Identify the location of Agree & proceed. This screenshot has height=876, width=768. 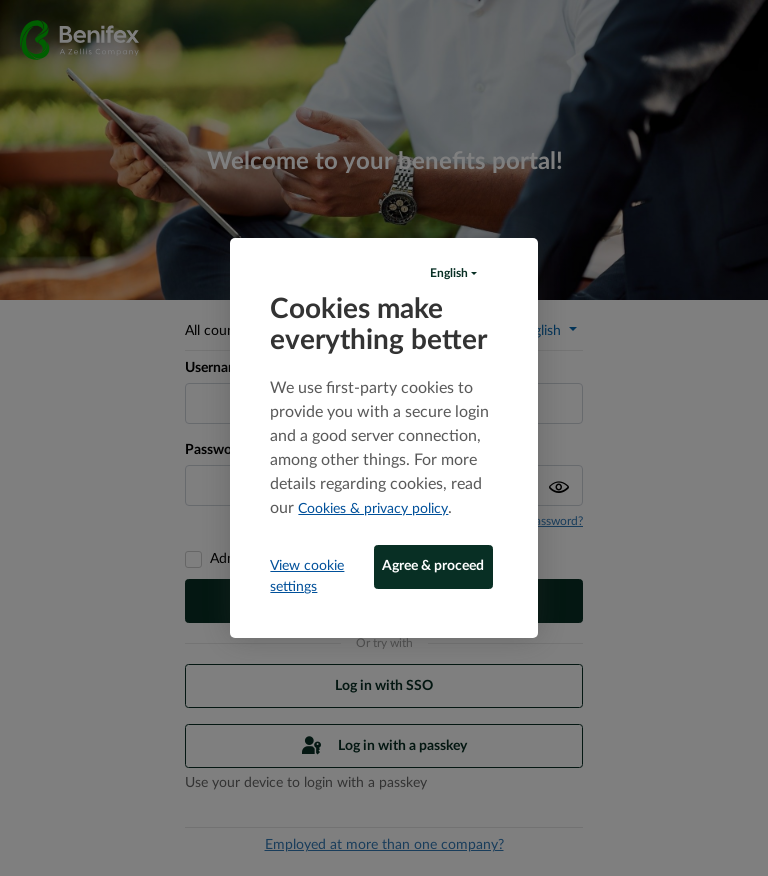
(433, 566).